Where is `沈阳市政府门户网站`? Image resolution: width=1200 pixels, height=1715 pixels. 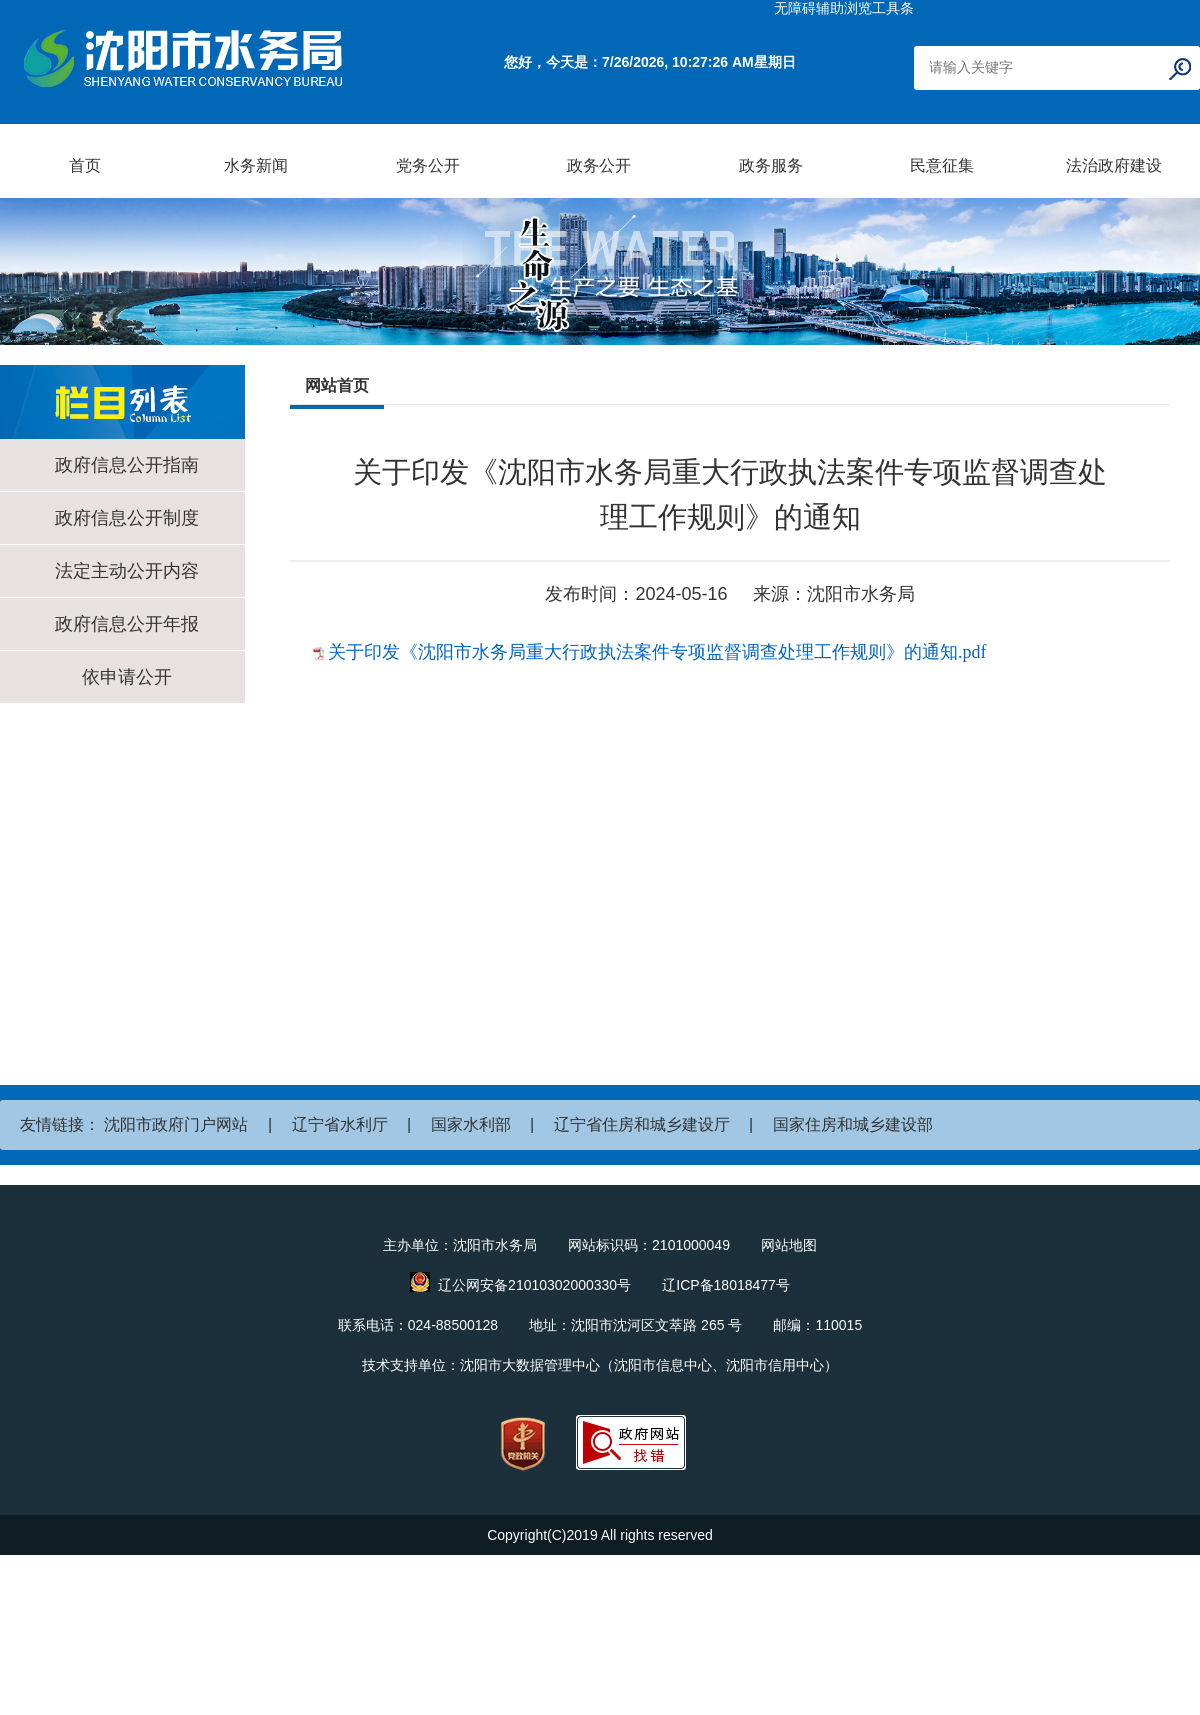 沈阳市政府门户网站 is located at coordinates (176, 1124).